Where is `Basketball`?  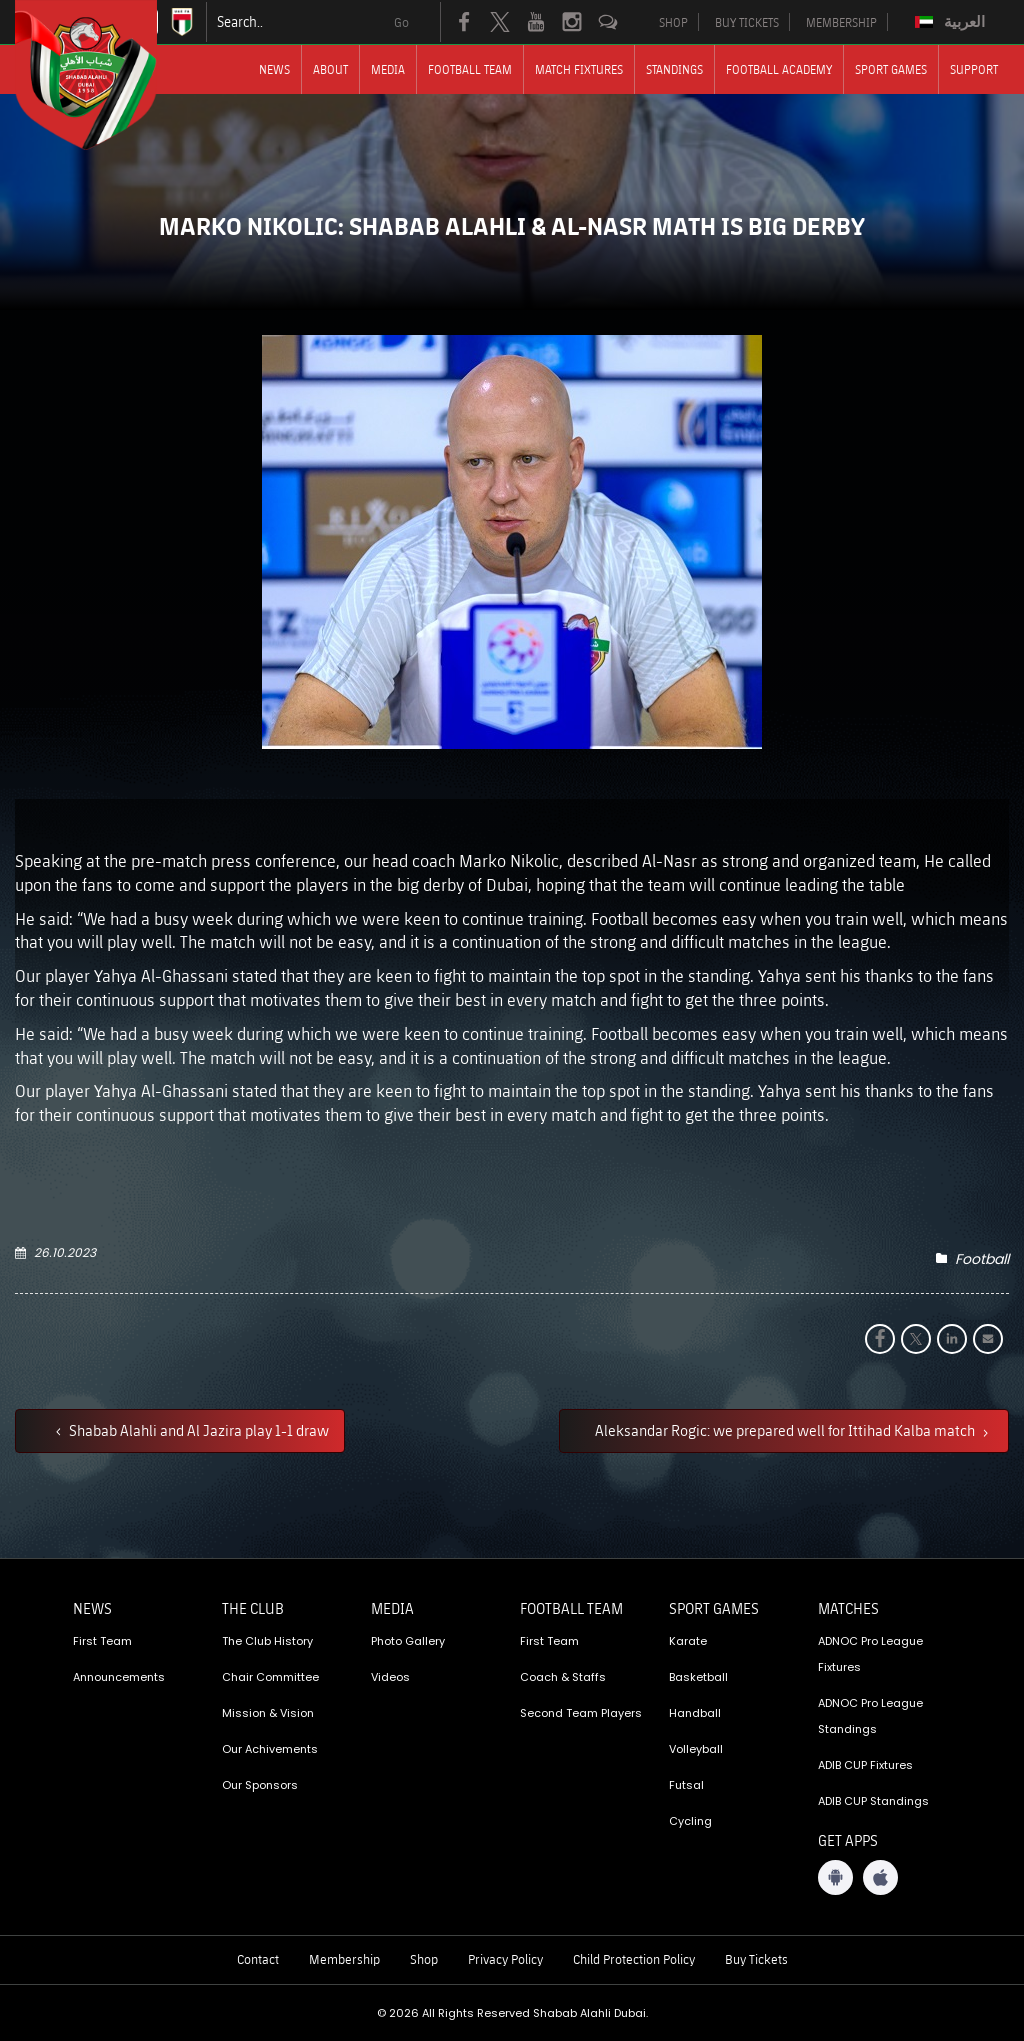
Basketball is located at coordinates (698, 1677).